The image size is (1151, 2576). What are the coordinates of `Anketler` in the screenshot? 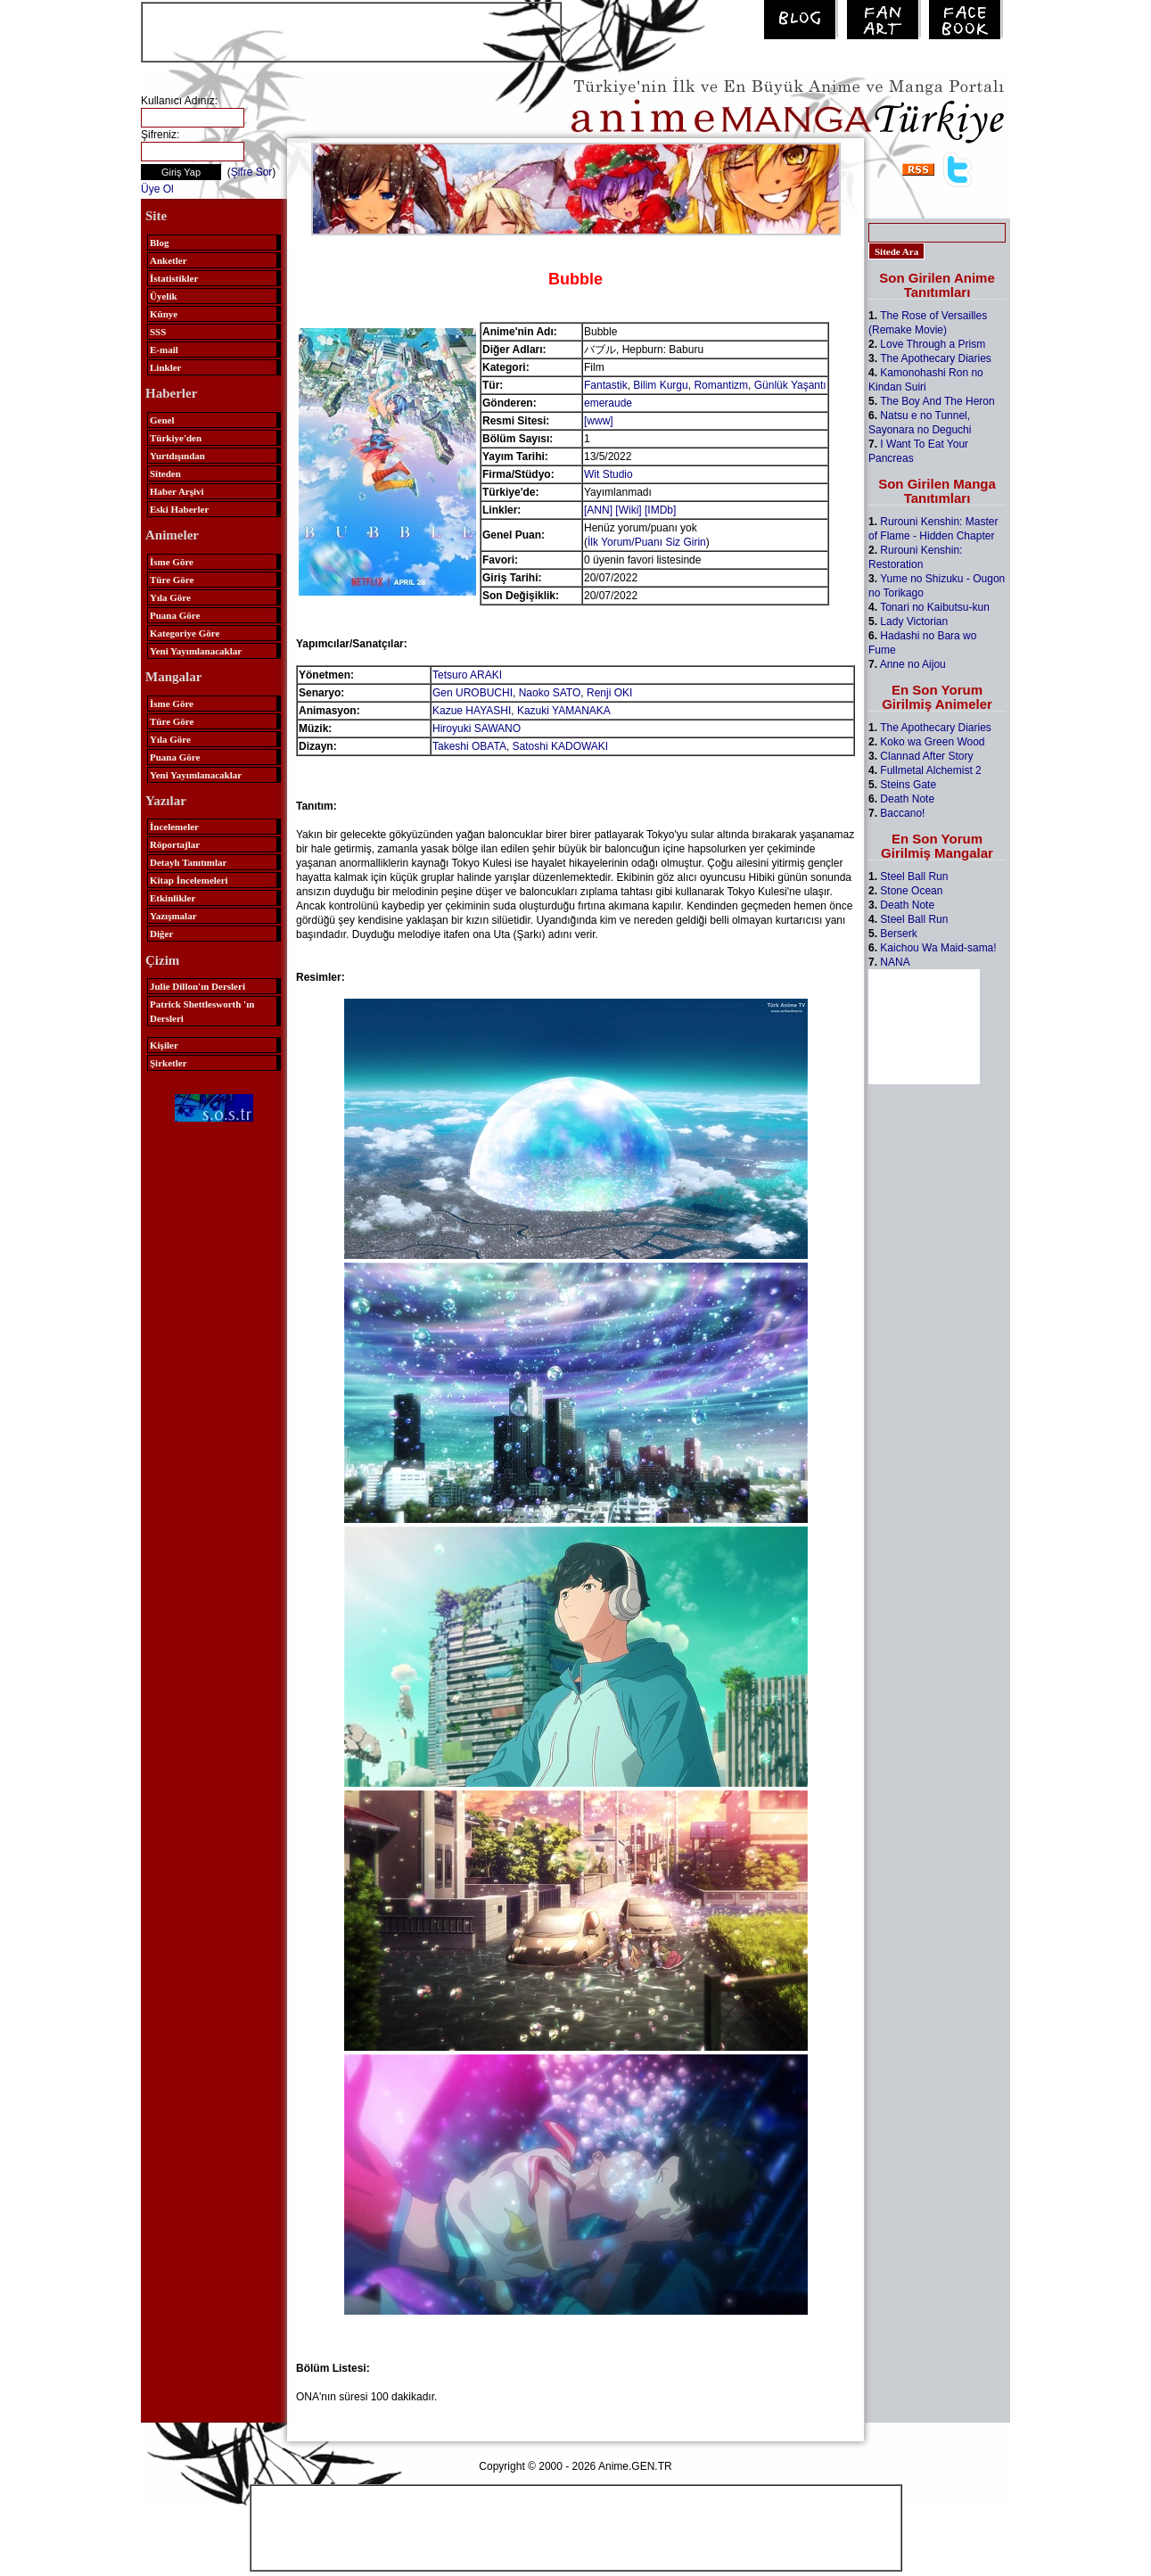 It's located at (168, 260).